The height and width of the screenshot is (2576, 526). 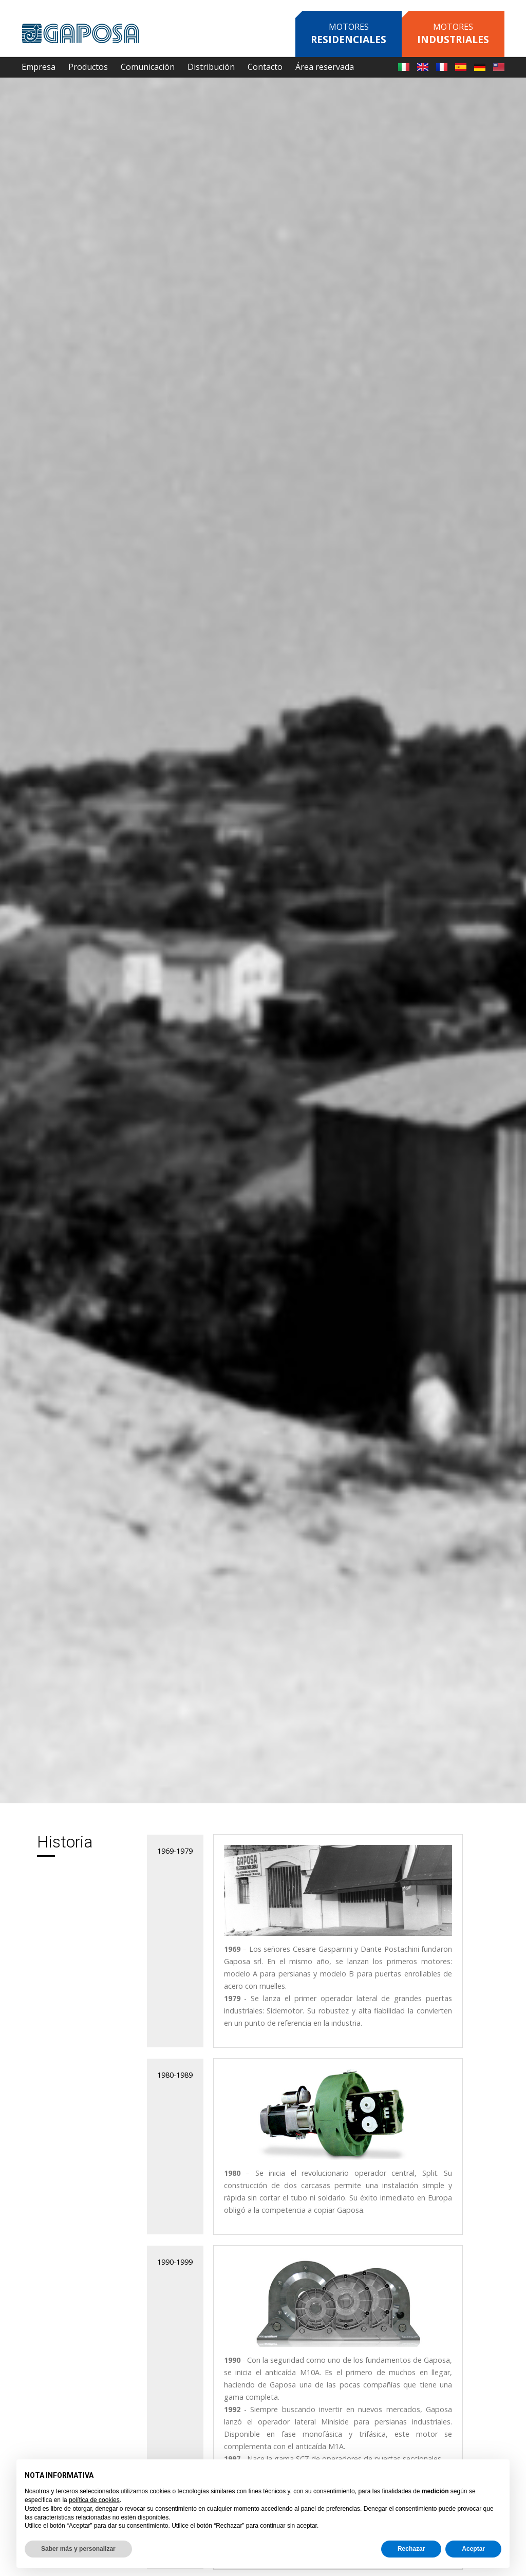 I want to click on Área reservada, so click(x=324, y=66).